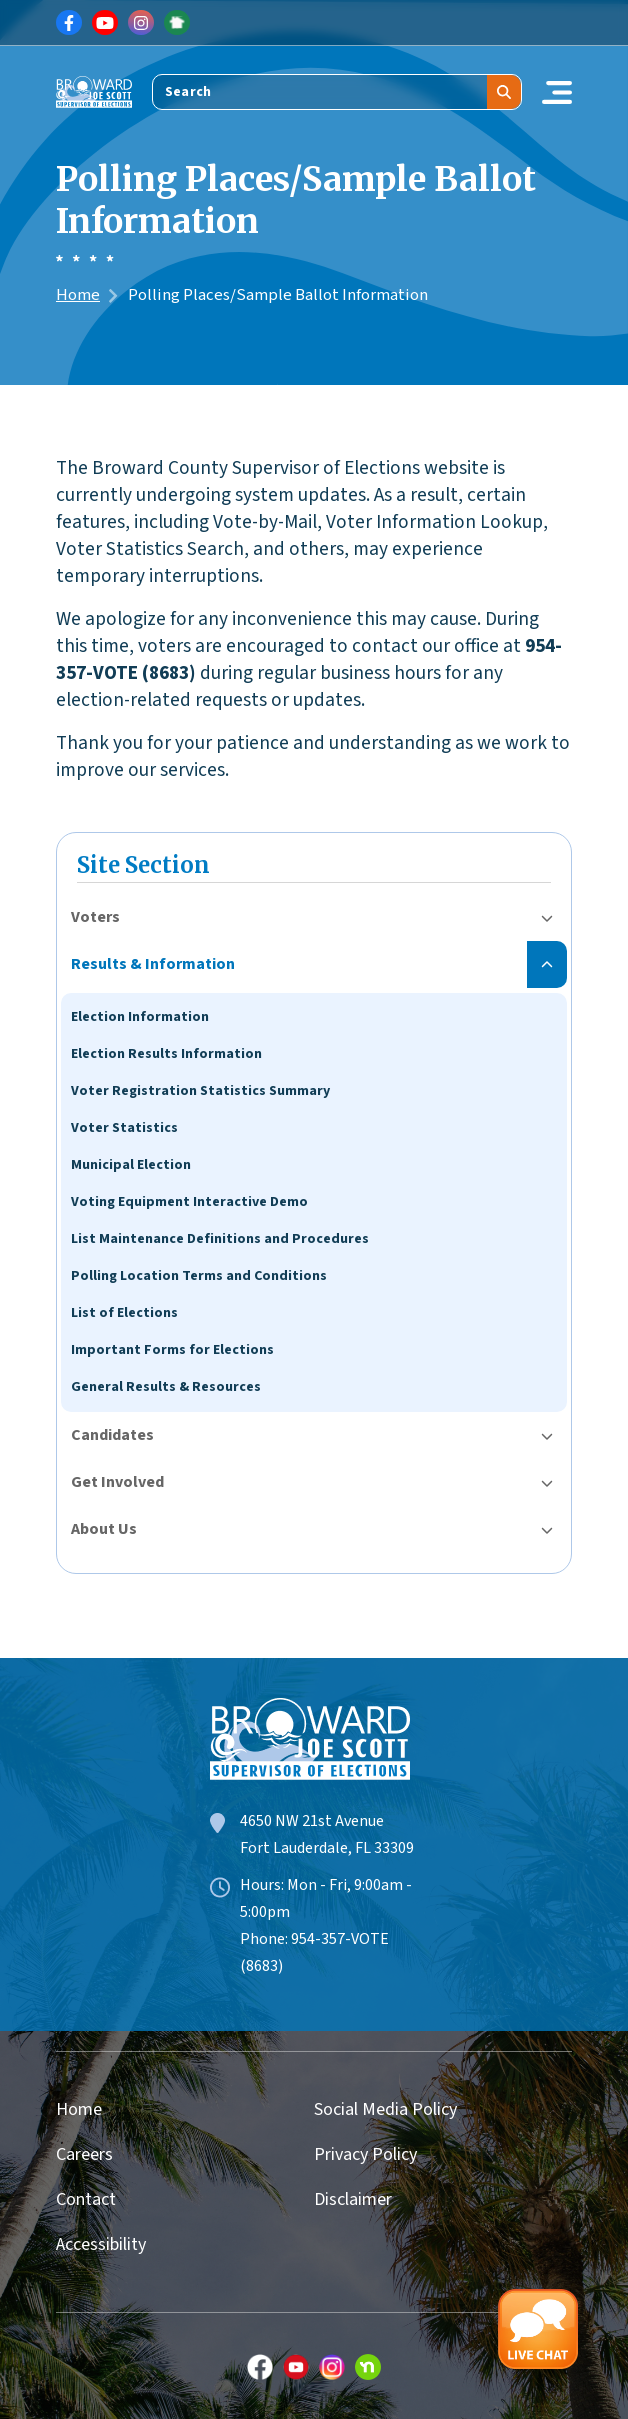 The height and width of the screenshot is (2419, 628). I want to click on [Link for NextDoor], so click(177, 23).